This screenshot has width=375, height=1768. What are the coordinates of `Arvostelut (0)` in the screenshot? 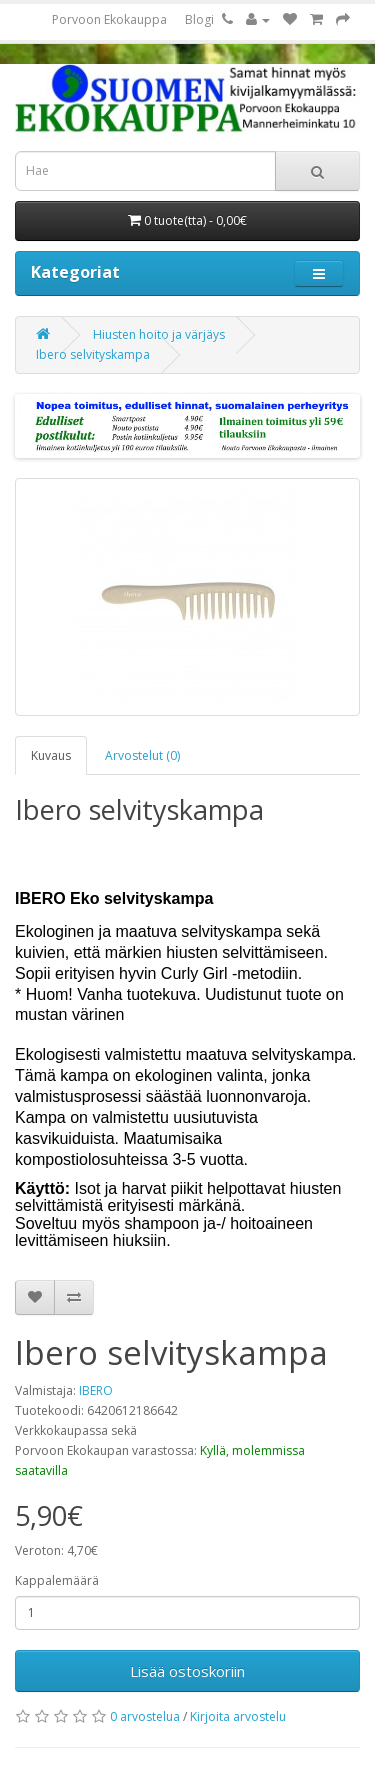 It's located at (142, 755).